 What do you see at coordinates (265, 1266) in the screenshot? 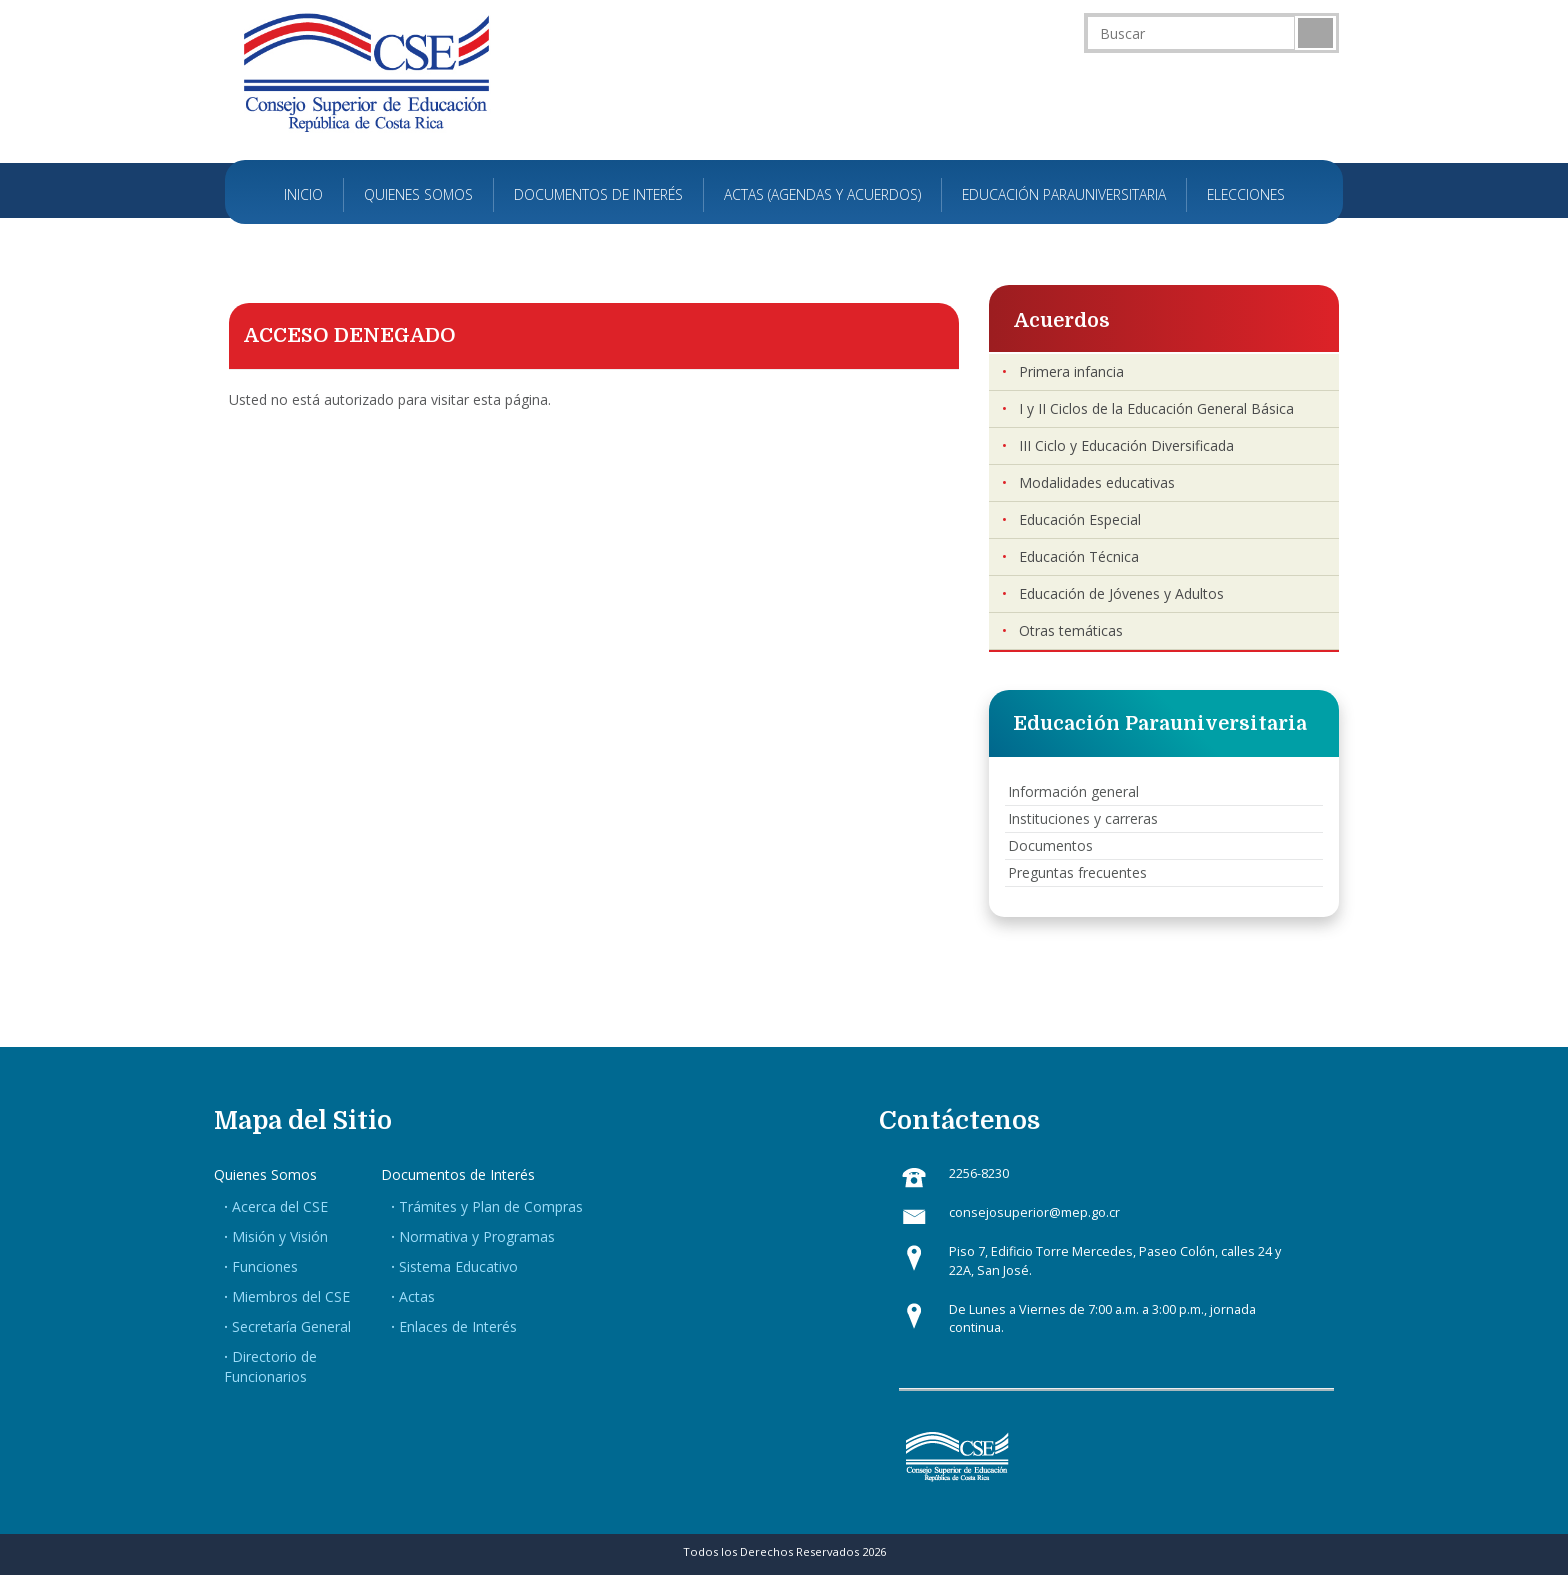
I see `Funciones` at bounding box center [265, 1266].